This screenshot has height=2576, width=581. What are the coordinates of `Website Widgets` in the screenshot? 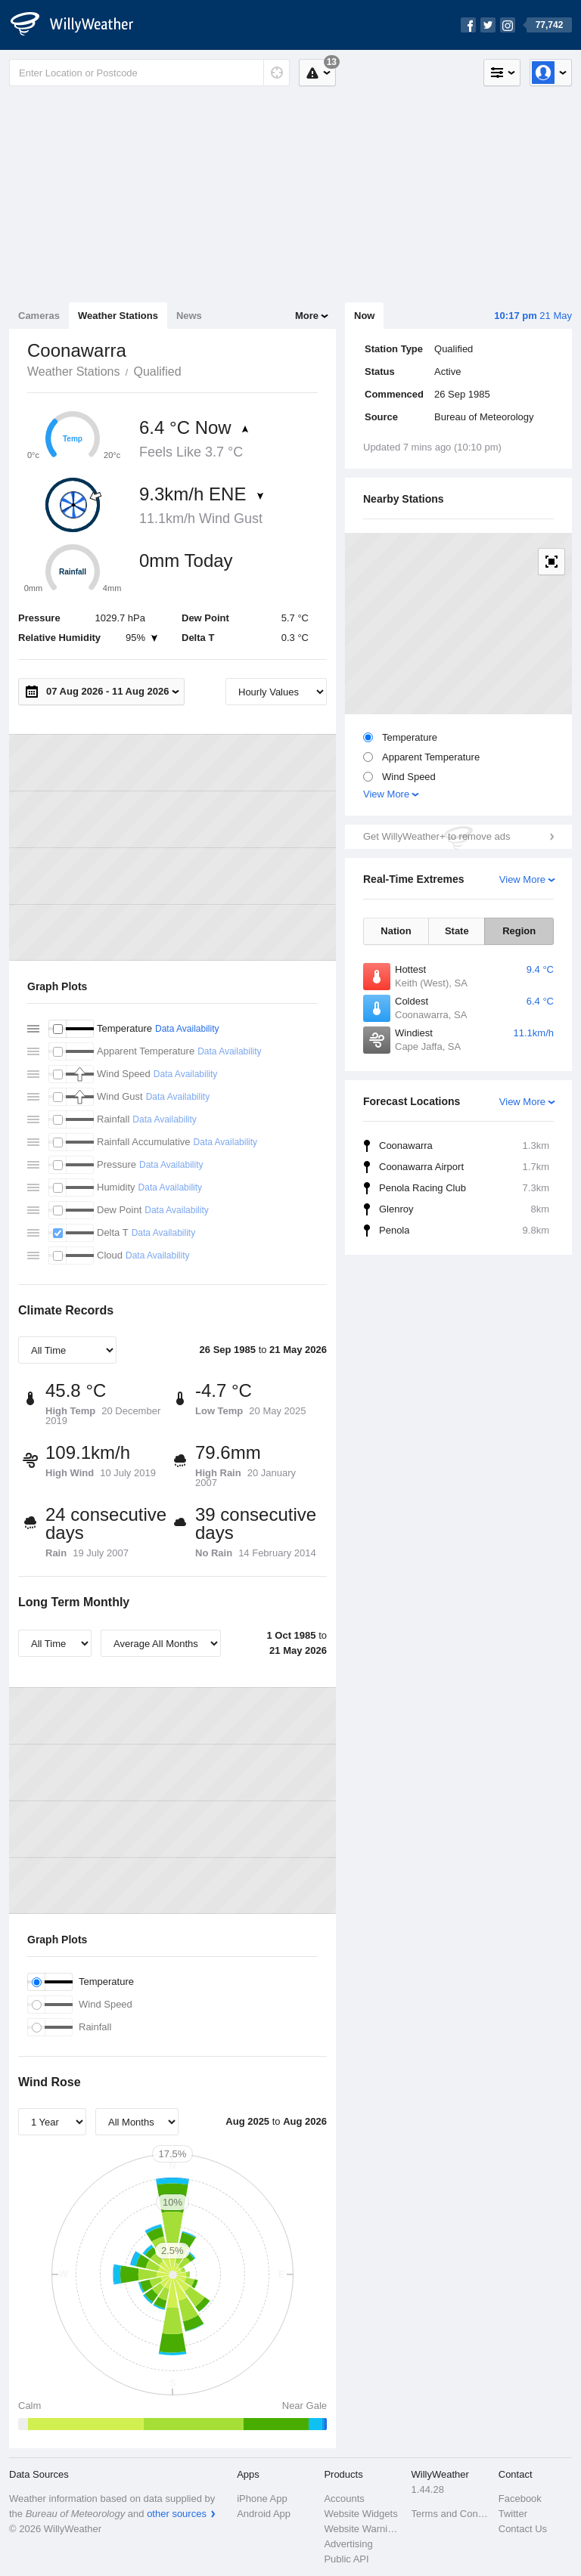 It's located at (360, 2513).